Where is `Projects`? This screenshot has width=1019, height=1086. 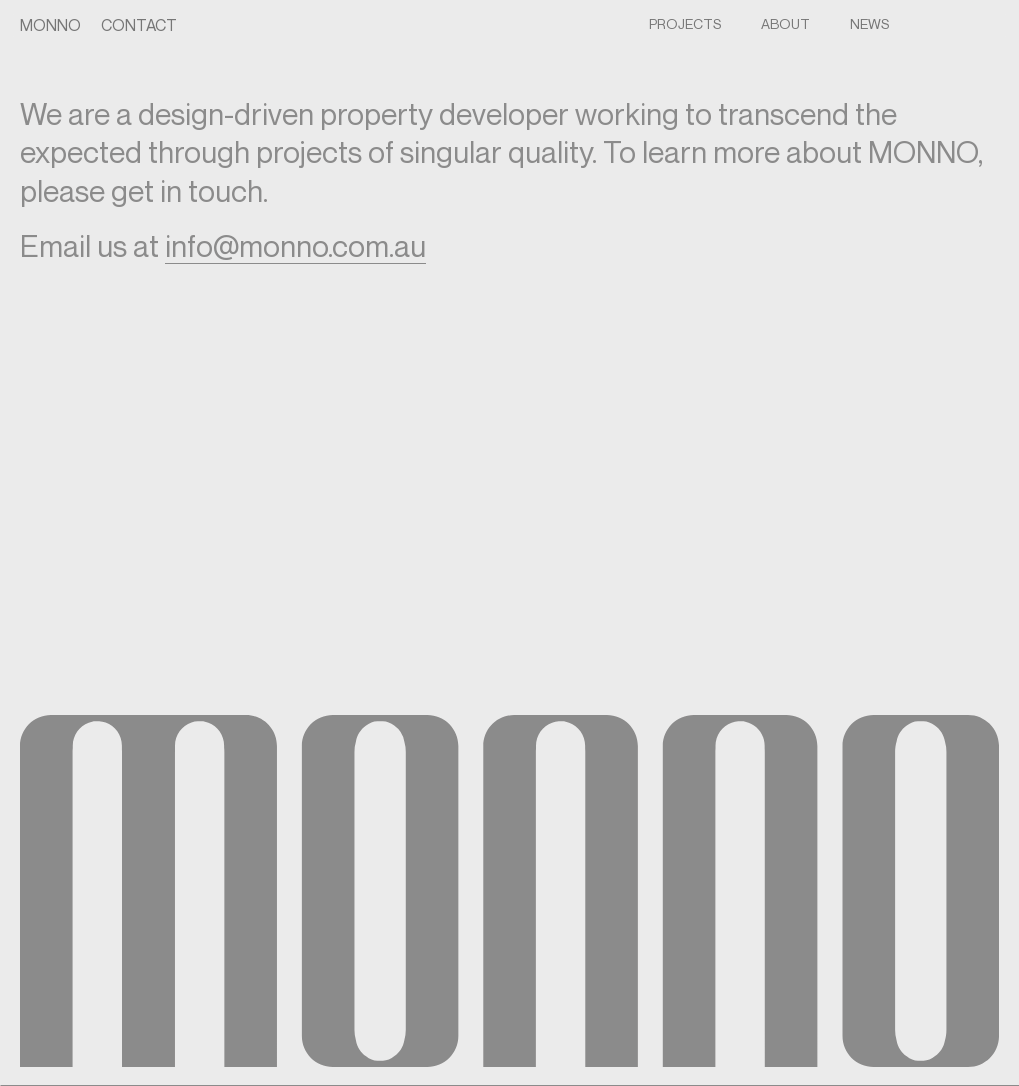
Projects is located at coordinates (685, 23).